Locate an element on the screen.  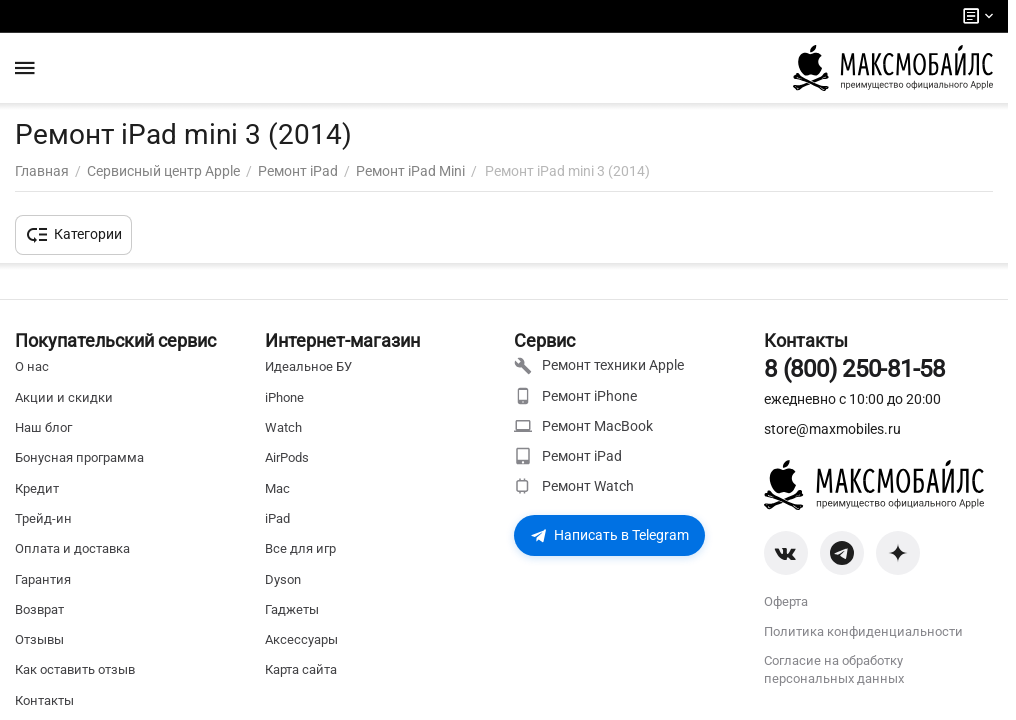
iPhone is located at coordinates (284, 397).